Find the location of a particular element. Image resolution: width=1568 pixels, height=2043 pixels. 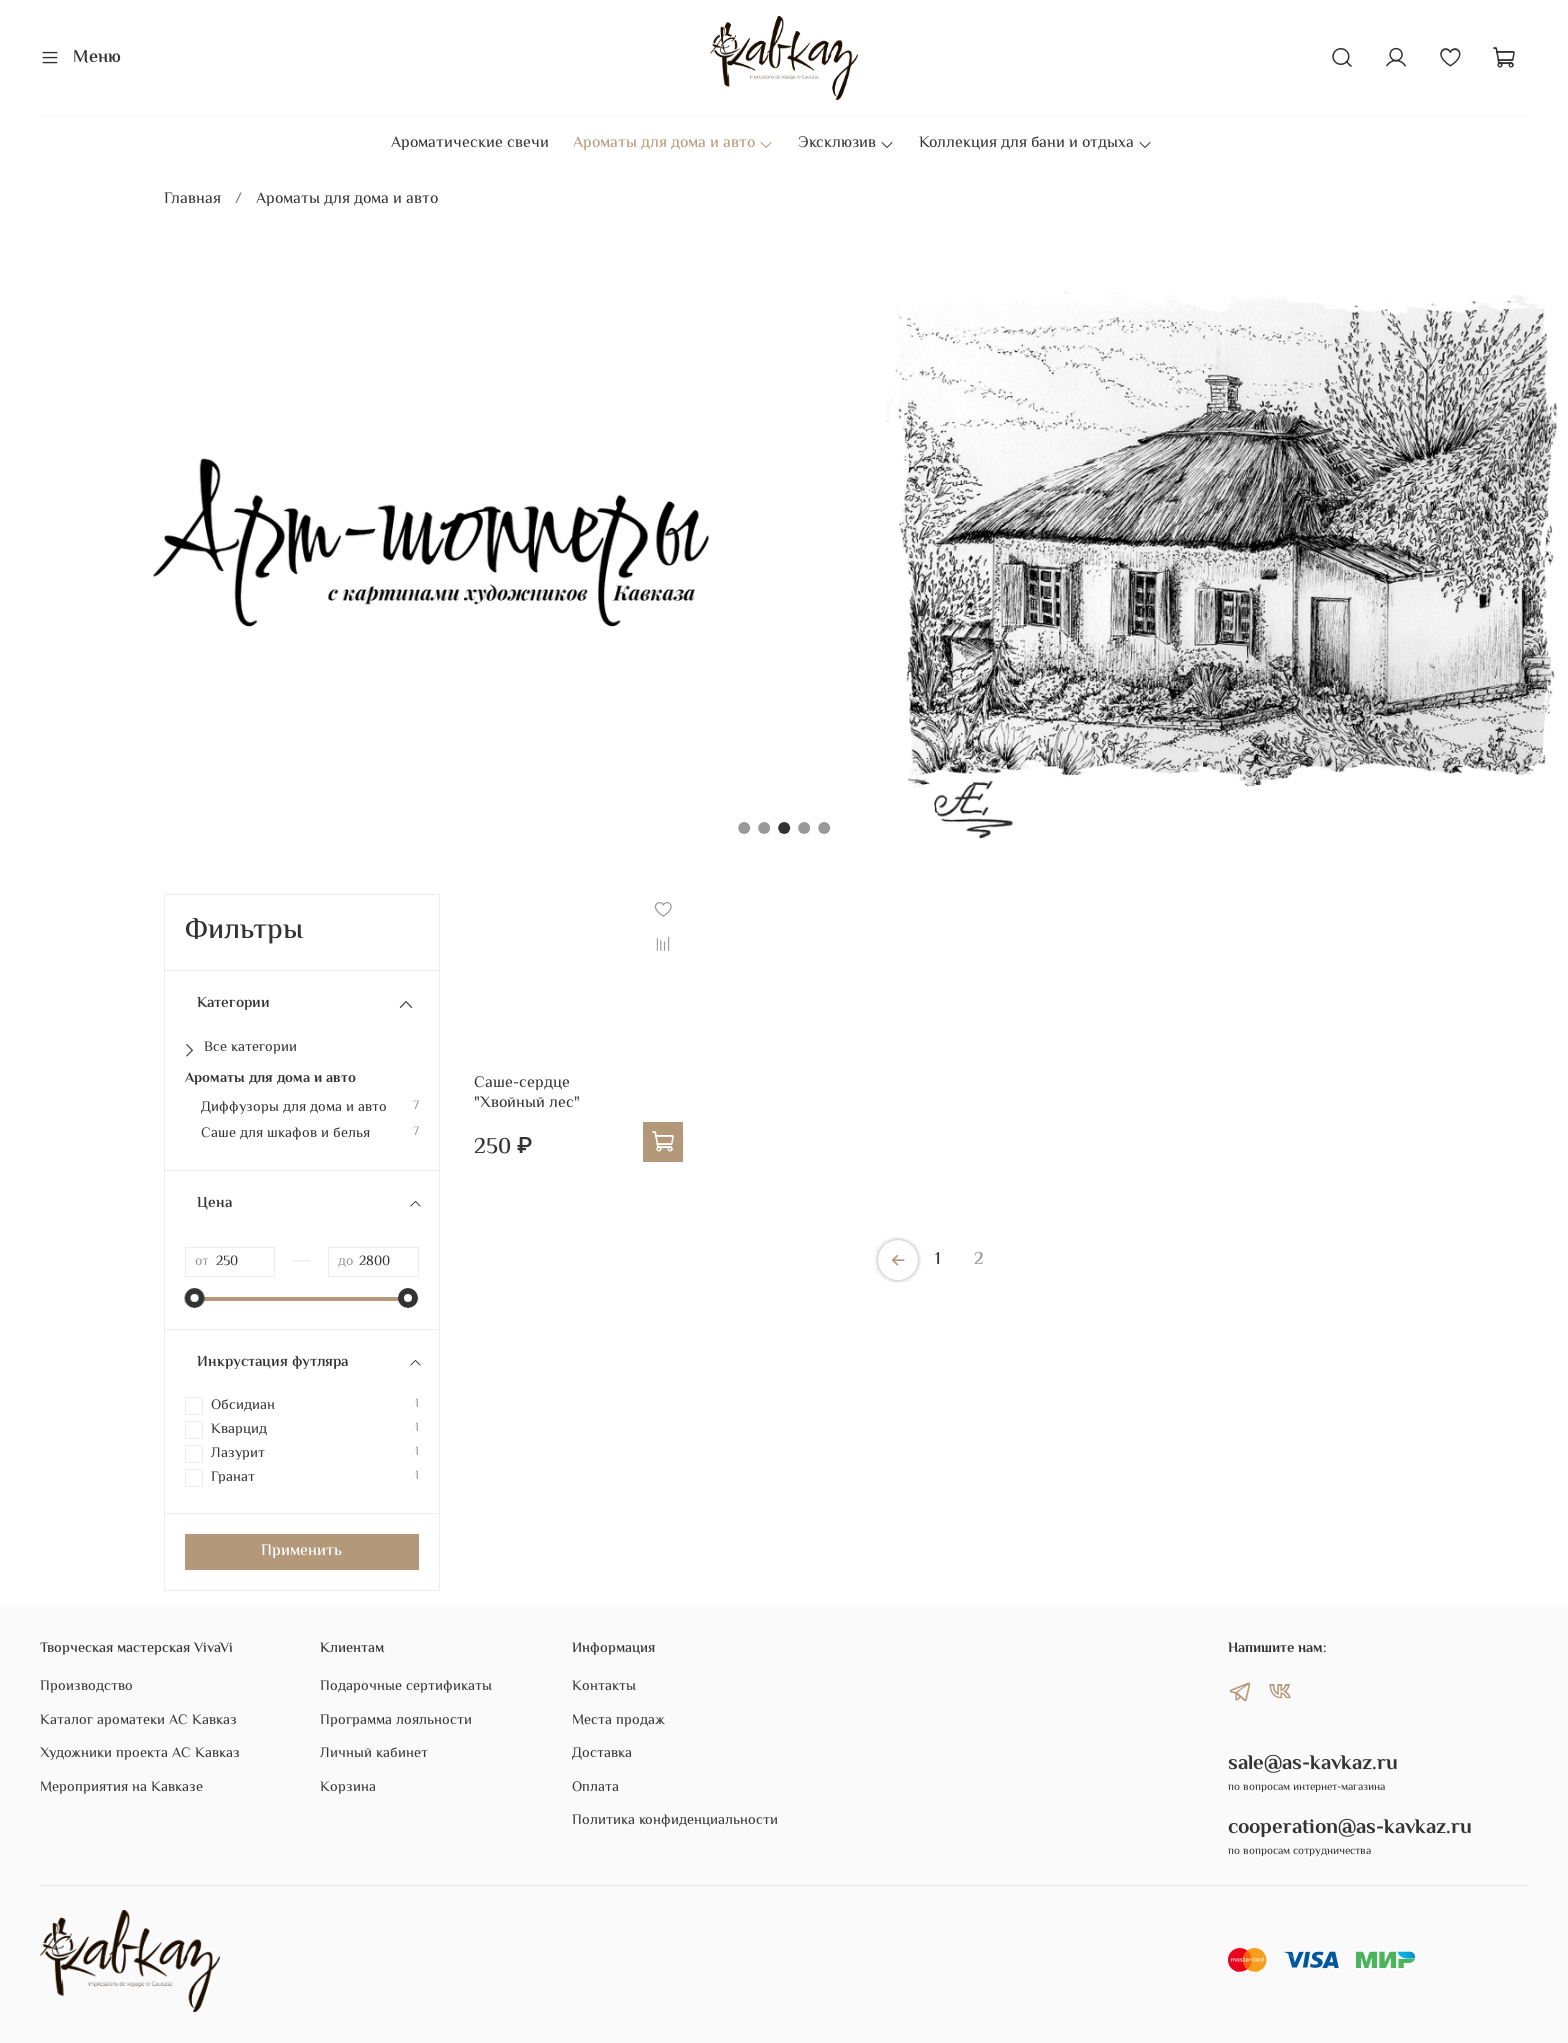

Программа лояльности is located at coordinates (396, 1721).